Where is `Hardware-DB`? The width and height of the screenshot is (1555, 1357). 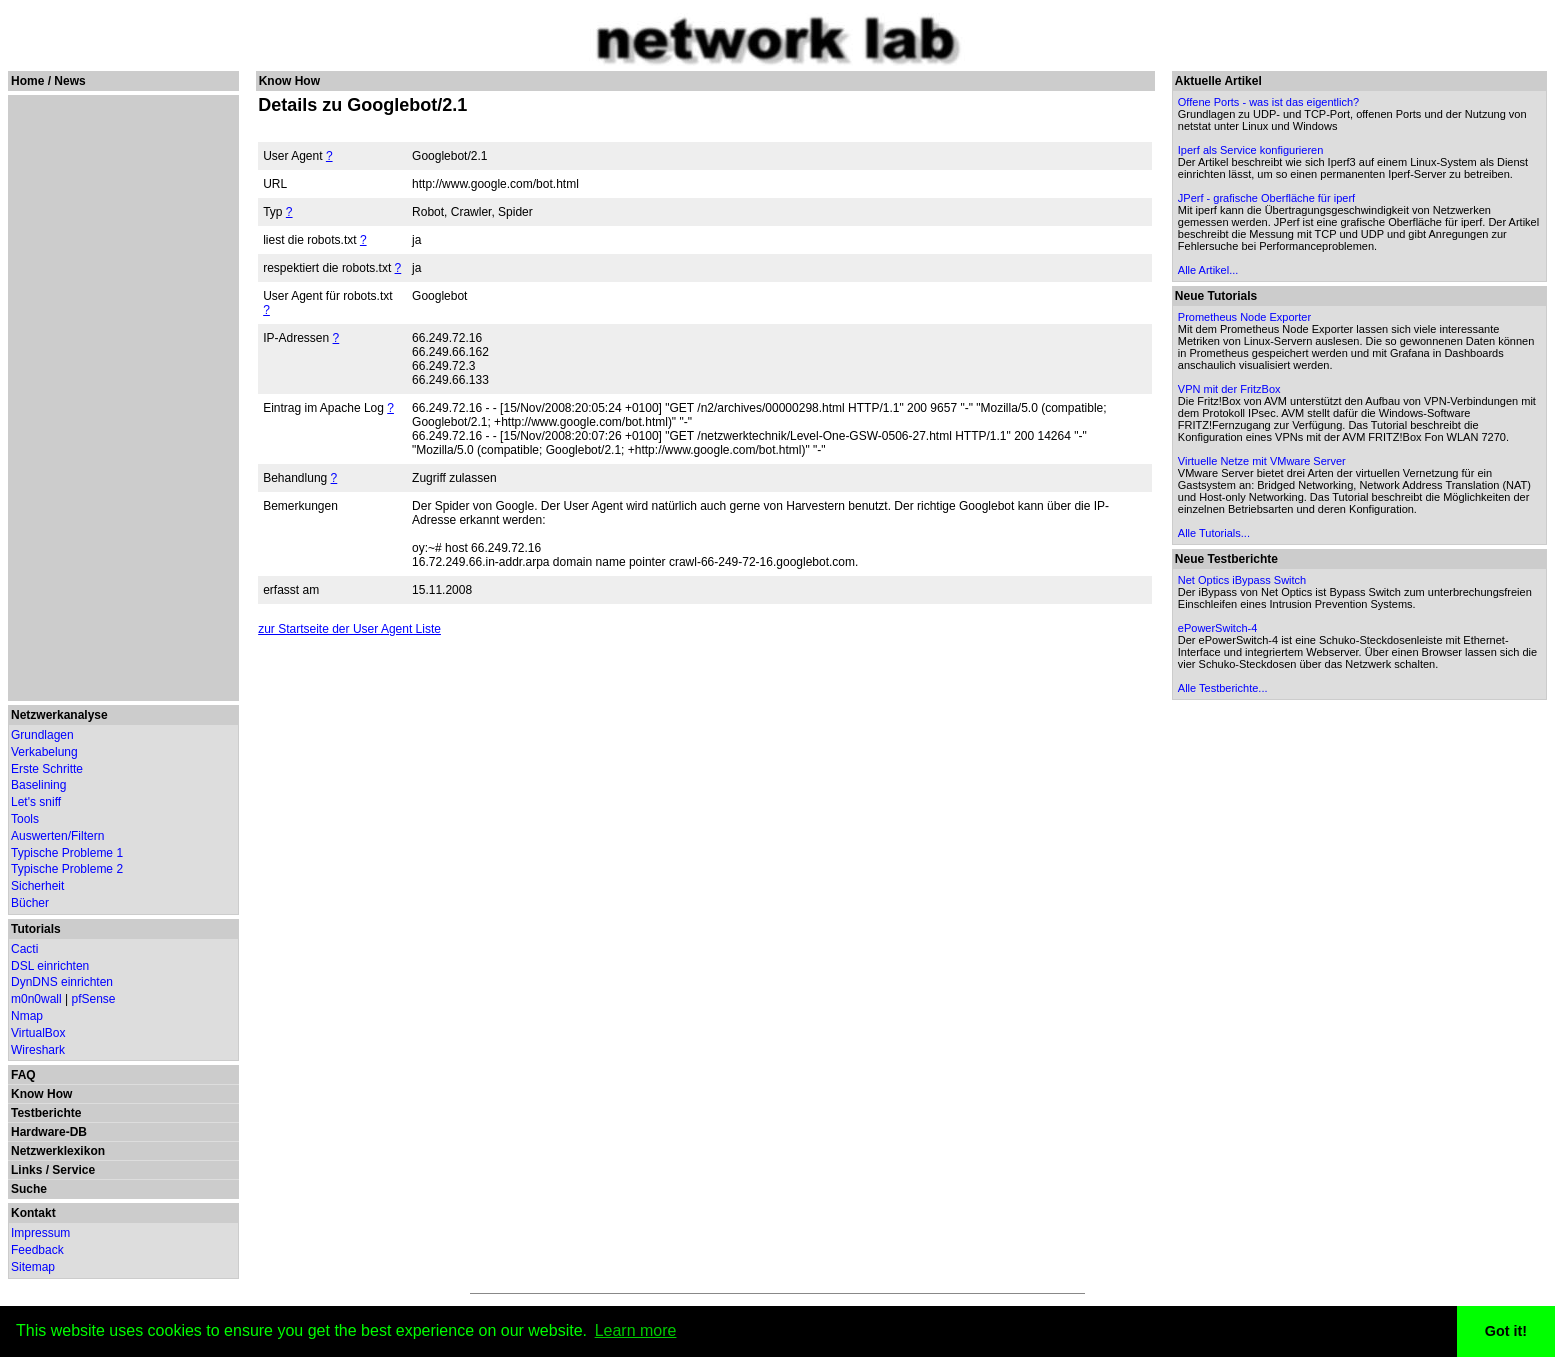 Hardware-DB is located at coordinates (49, 1132).